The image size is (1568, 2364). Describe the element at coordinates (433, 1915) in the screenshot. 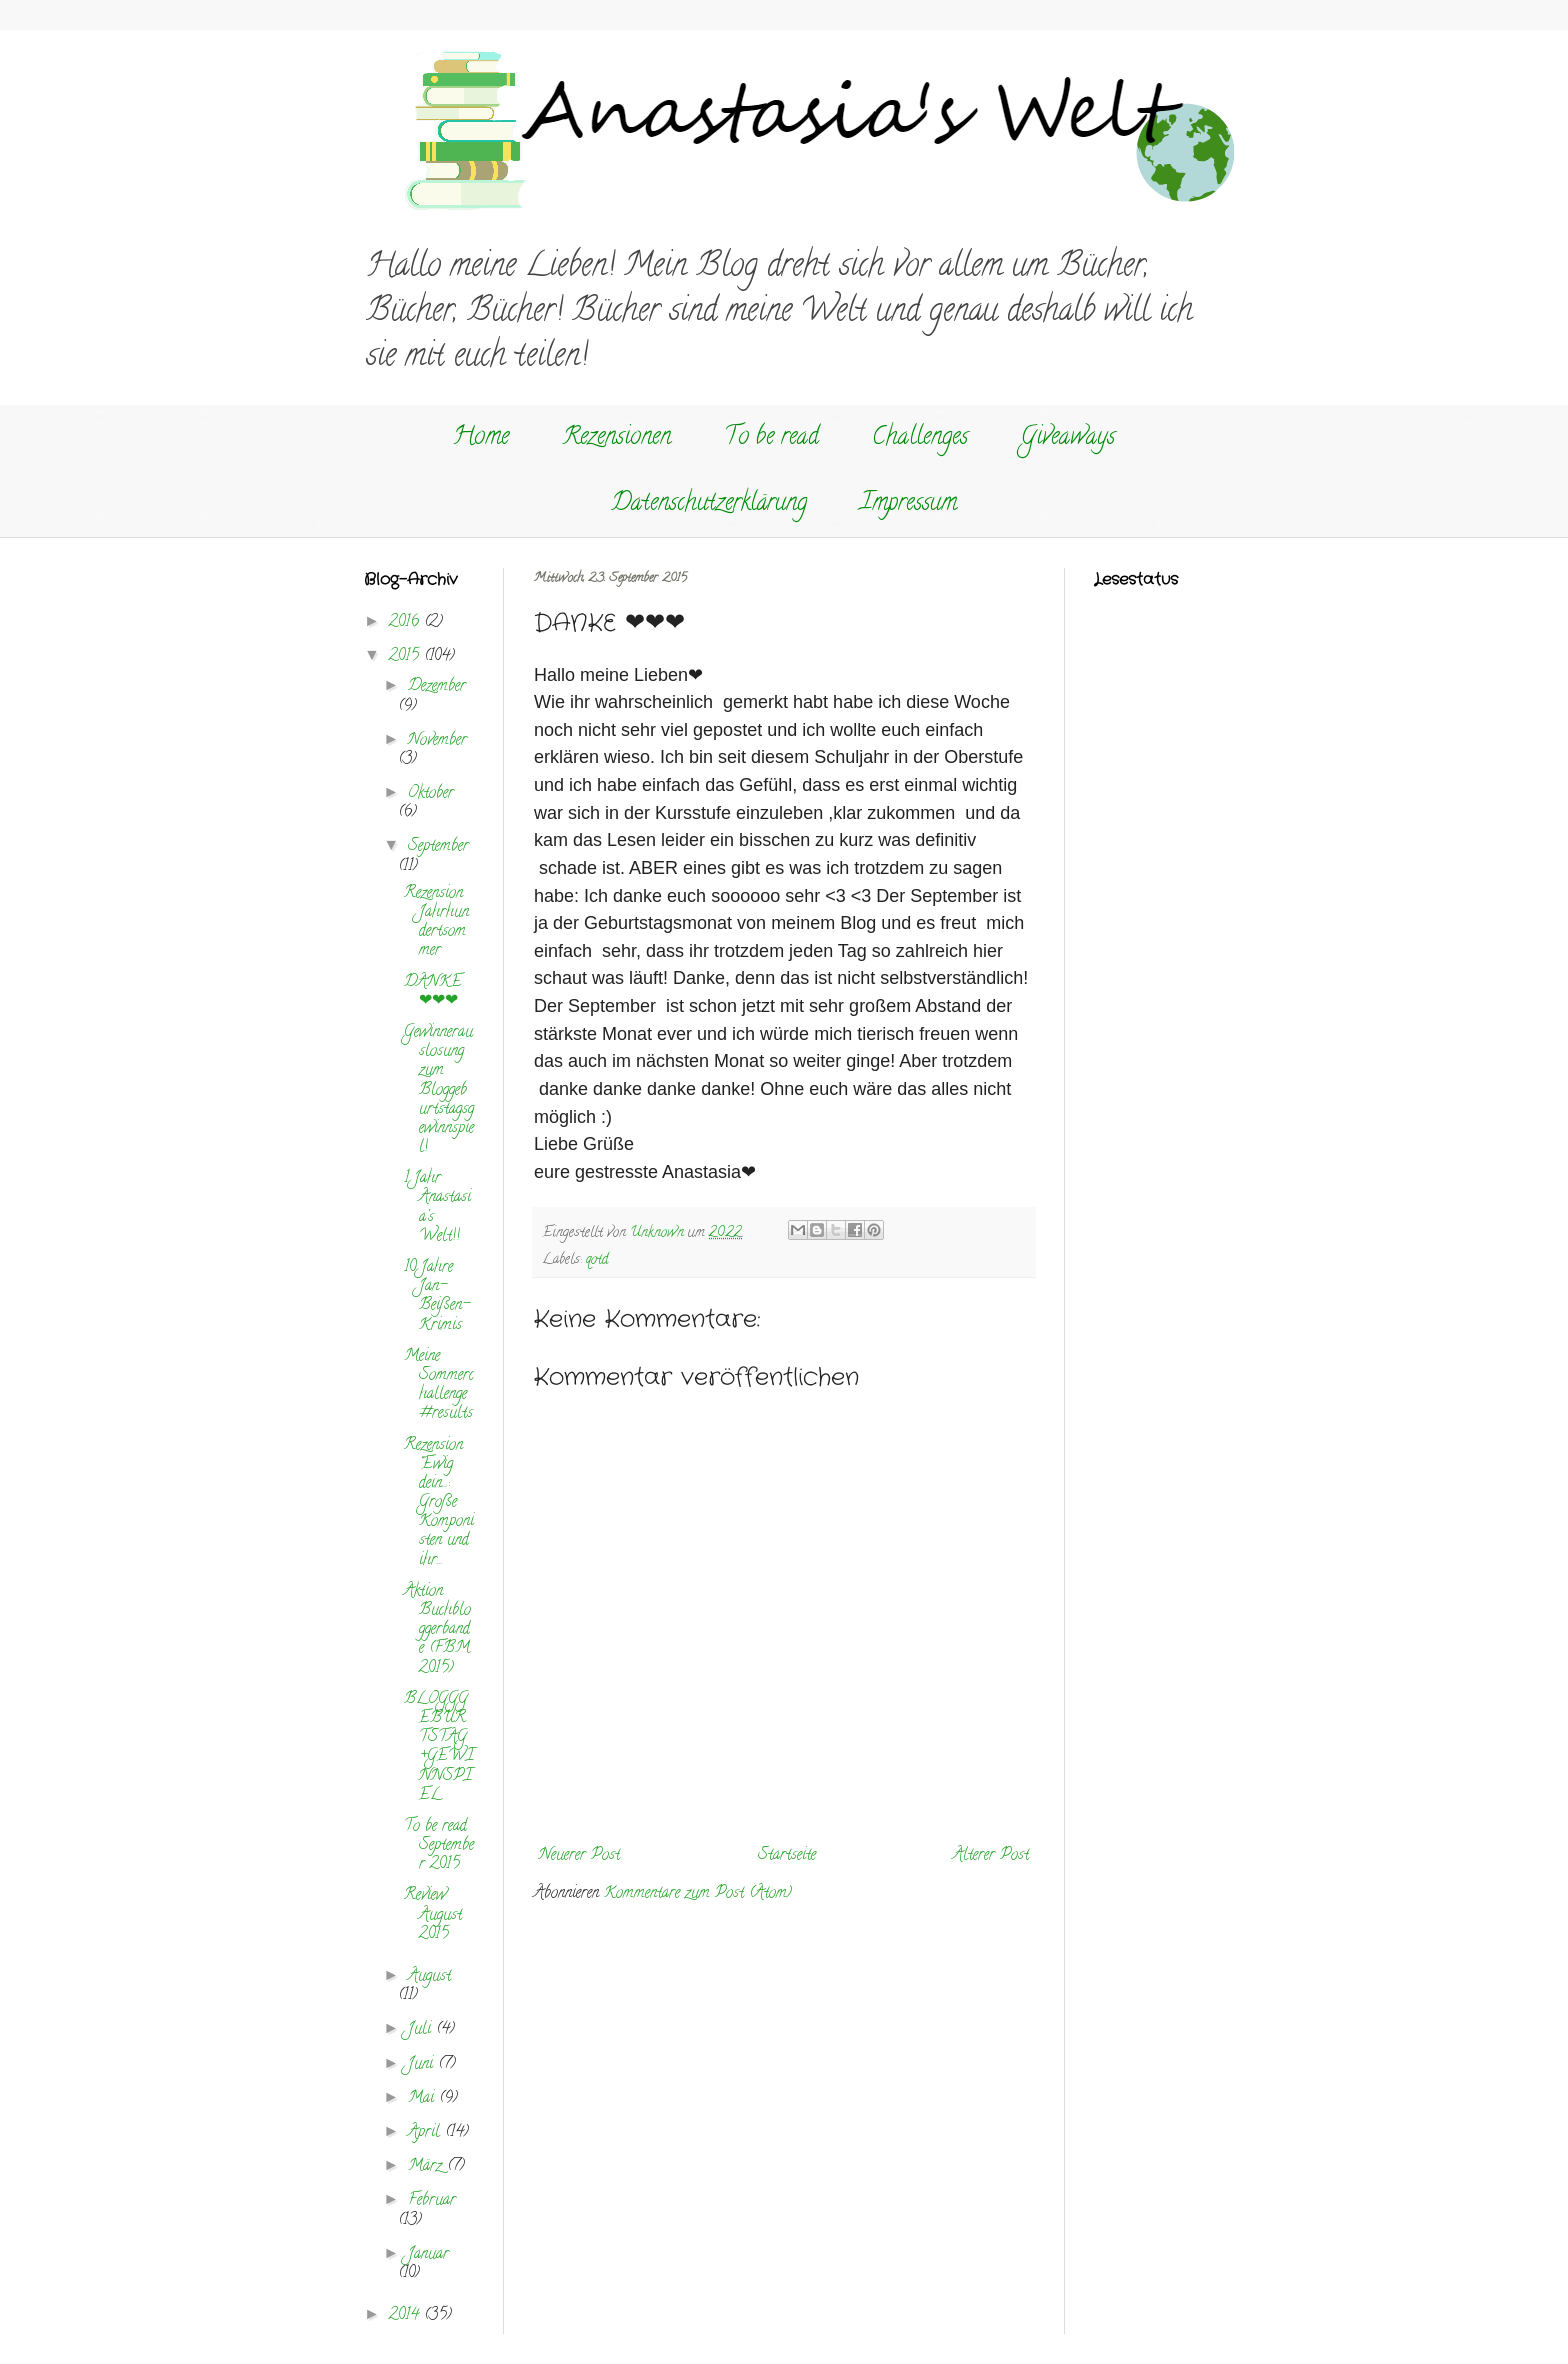

I see `Review August 2015` at that location.